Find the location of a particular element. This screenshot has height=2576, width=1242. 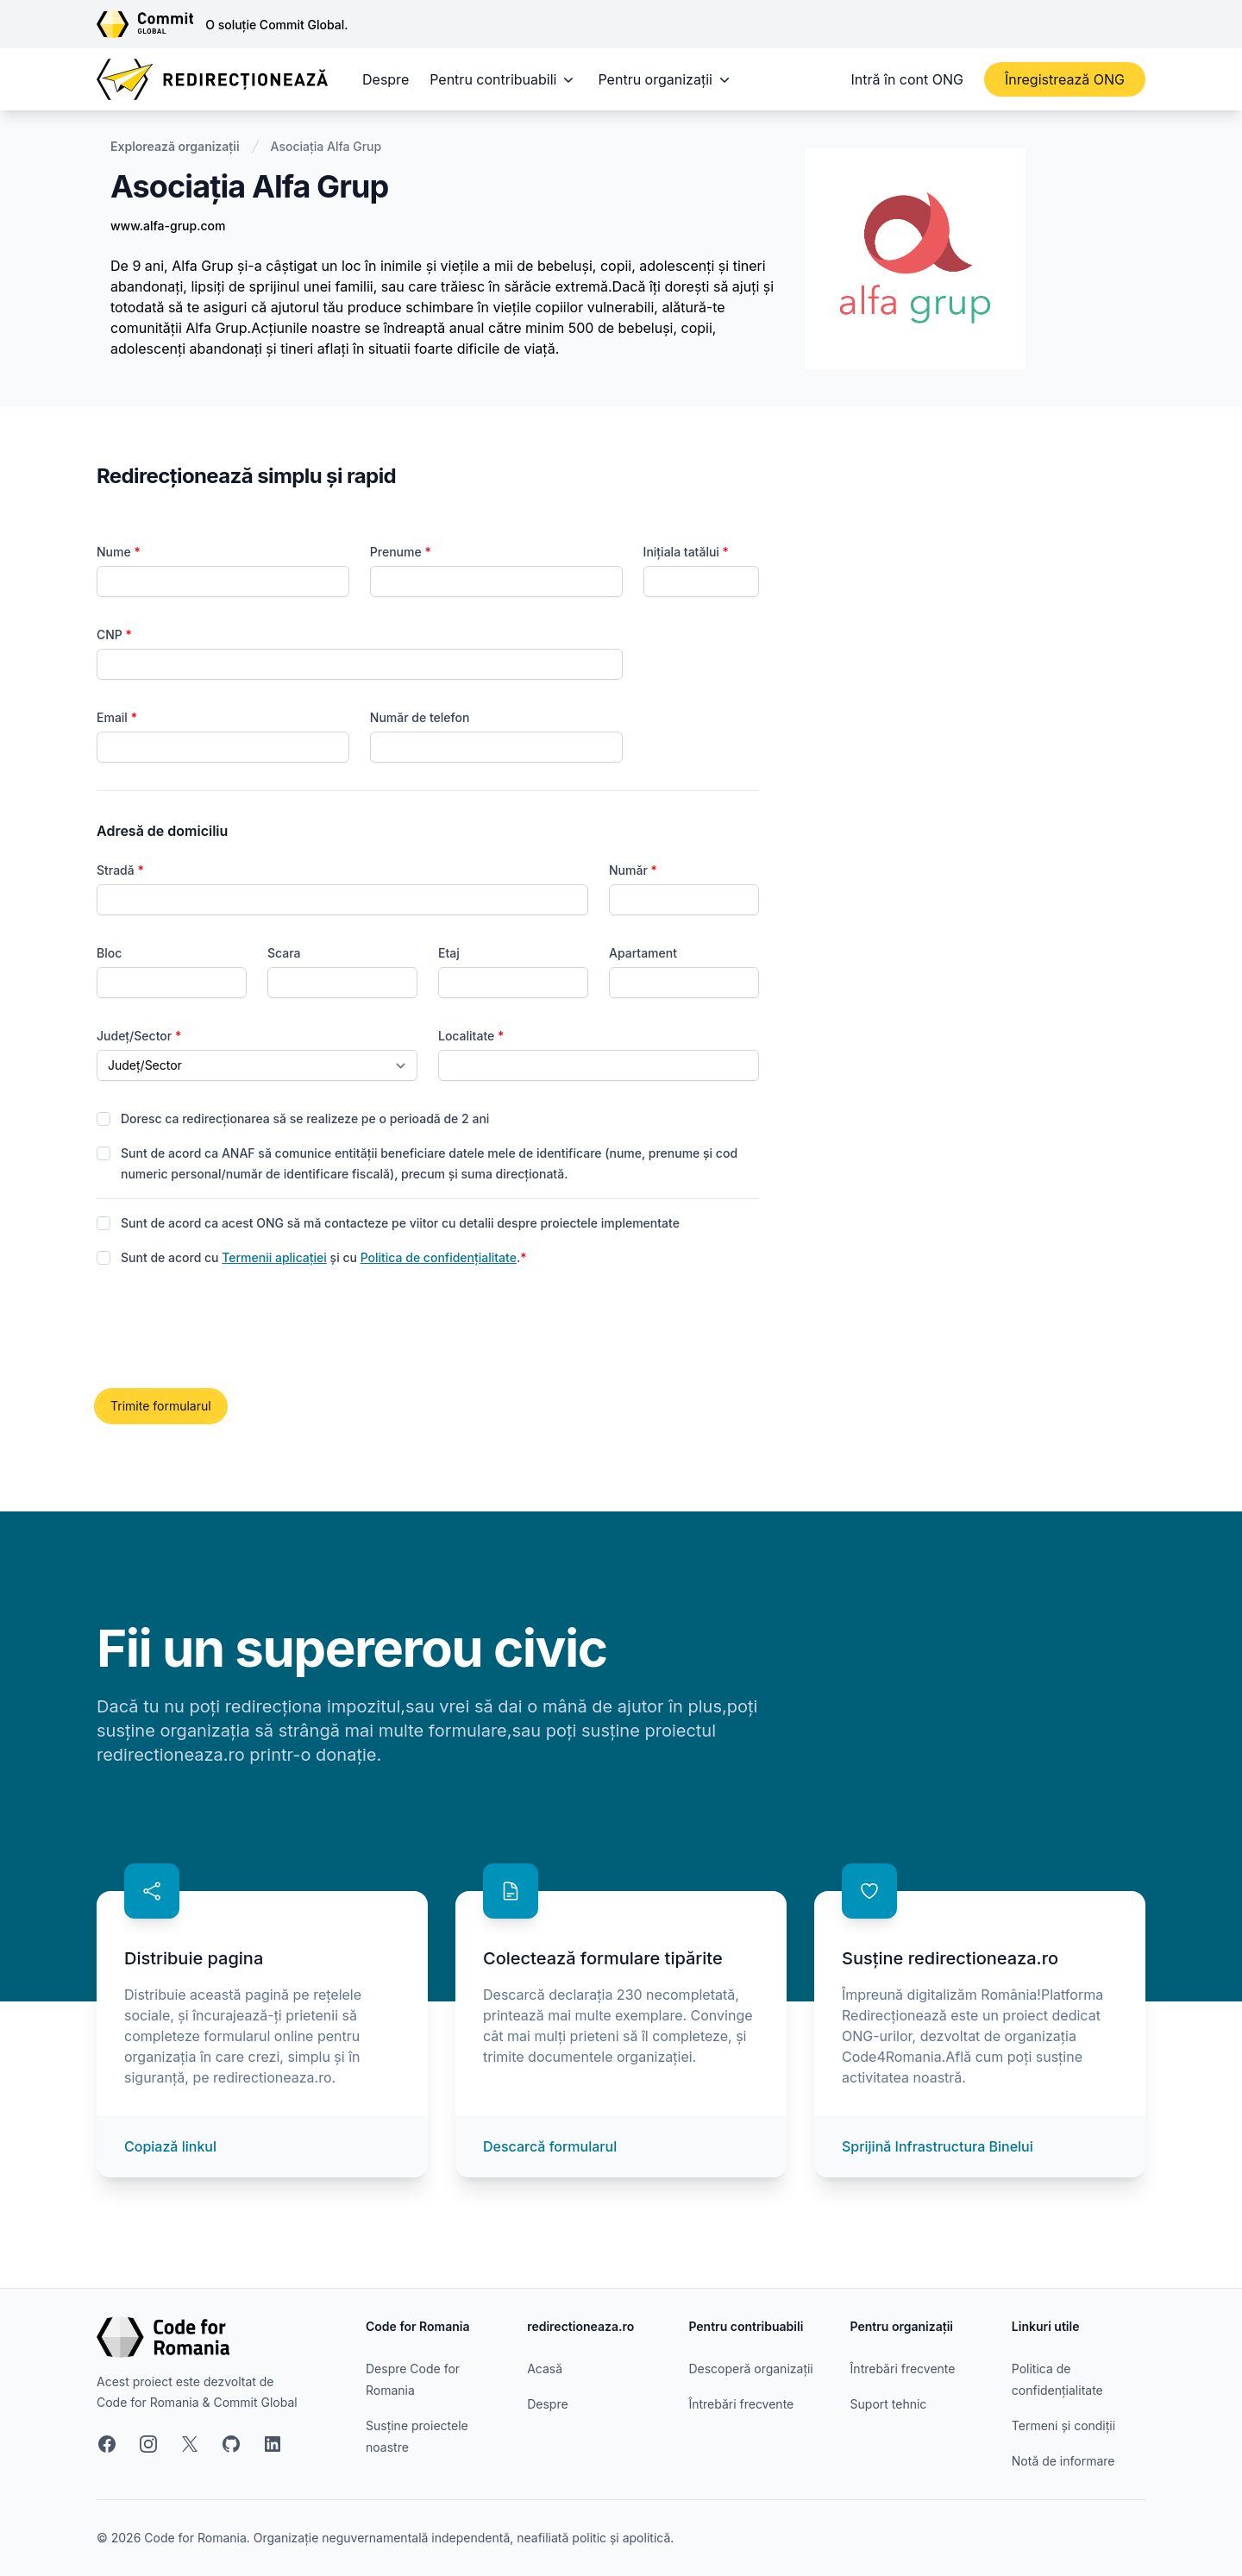

Intră în cont ONG is located at coordinates (907, 79).